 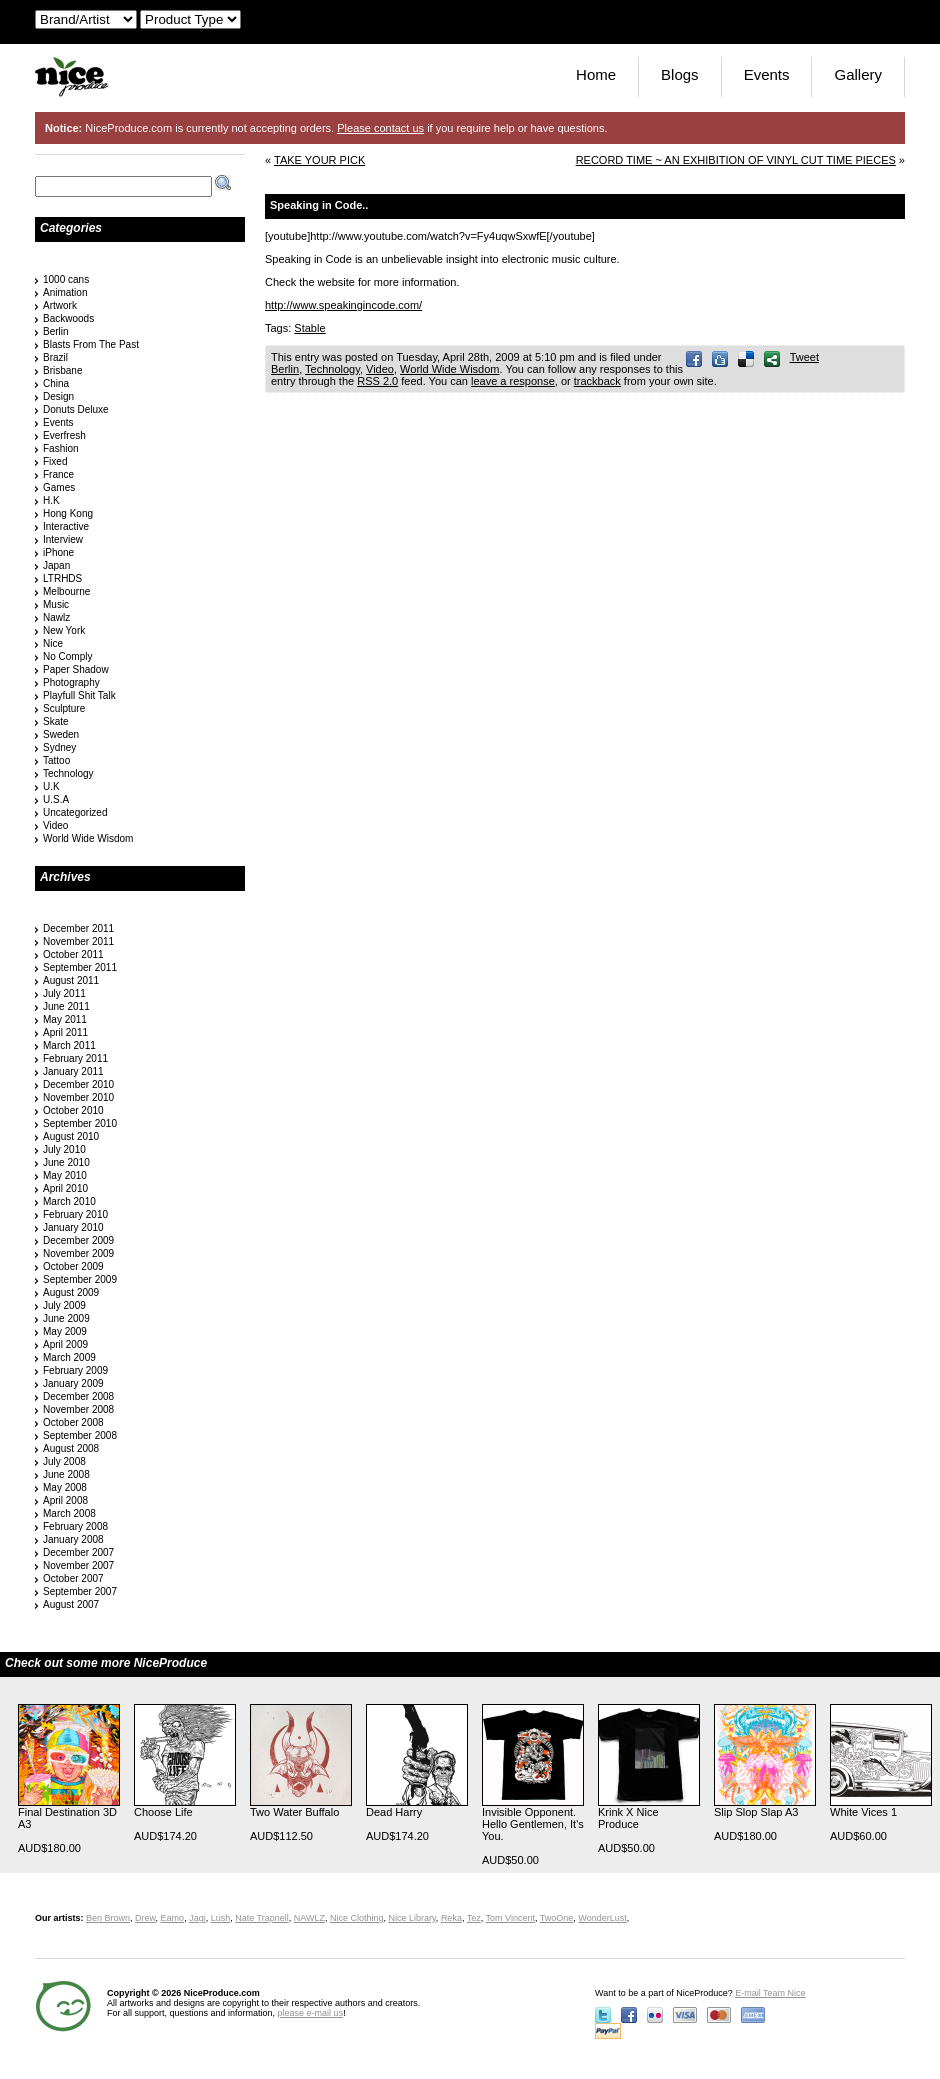 I want to click on Nice Library, so click(x=412, y=1918).